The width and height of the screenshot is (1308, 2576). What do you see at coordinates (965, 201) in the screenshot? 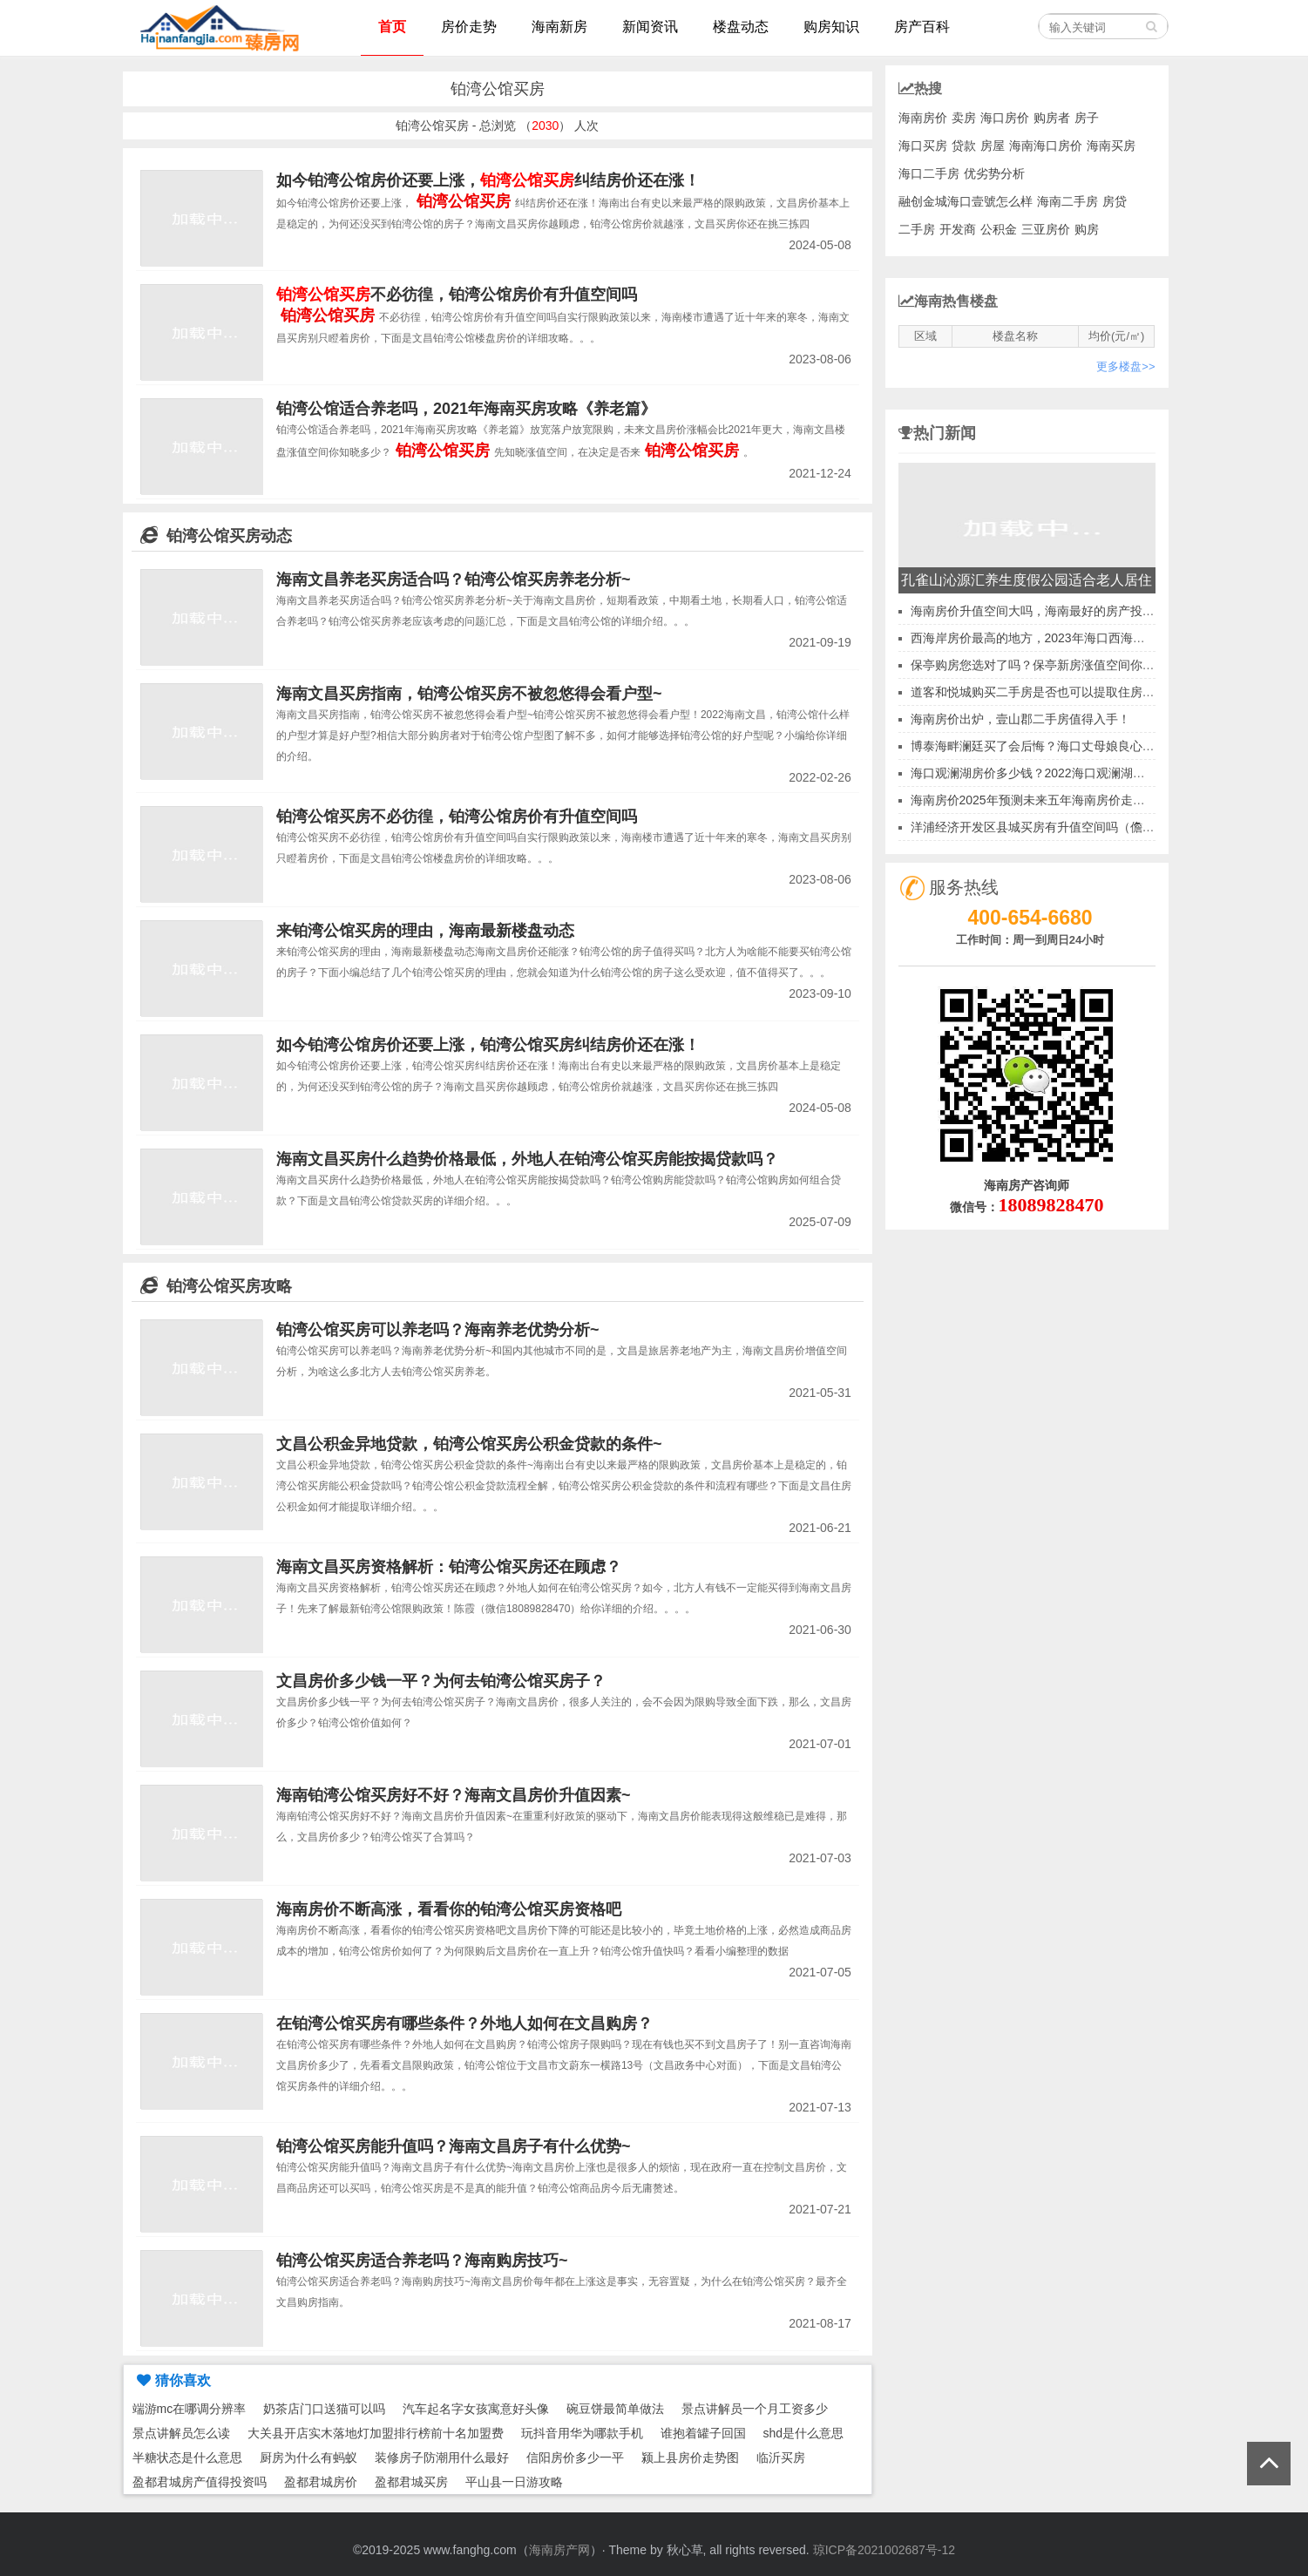
I see `融创金城海口壹號怎么样` at bounding box center [965, 201].